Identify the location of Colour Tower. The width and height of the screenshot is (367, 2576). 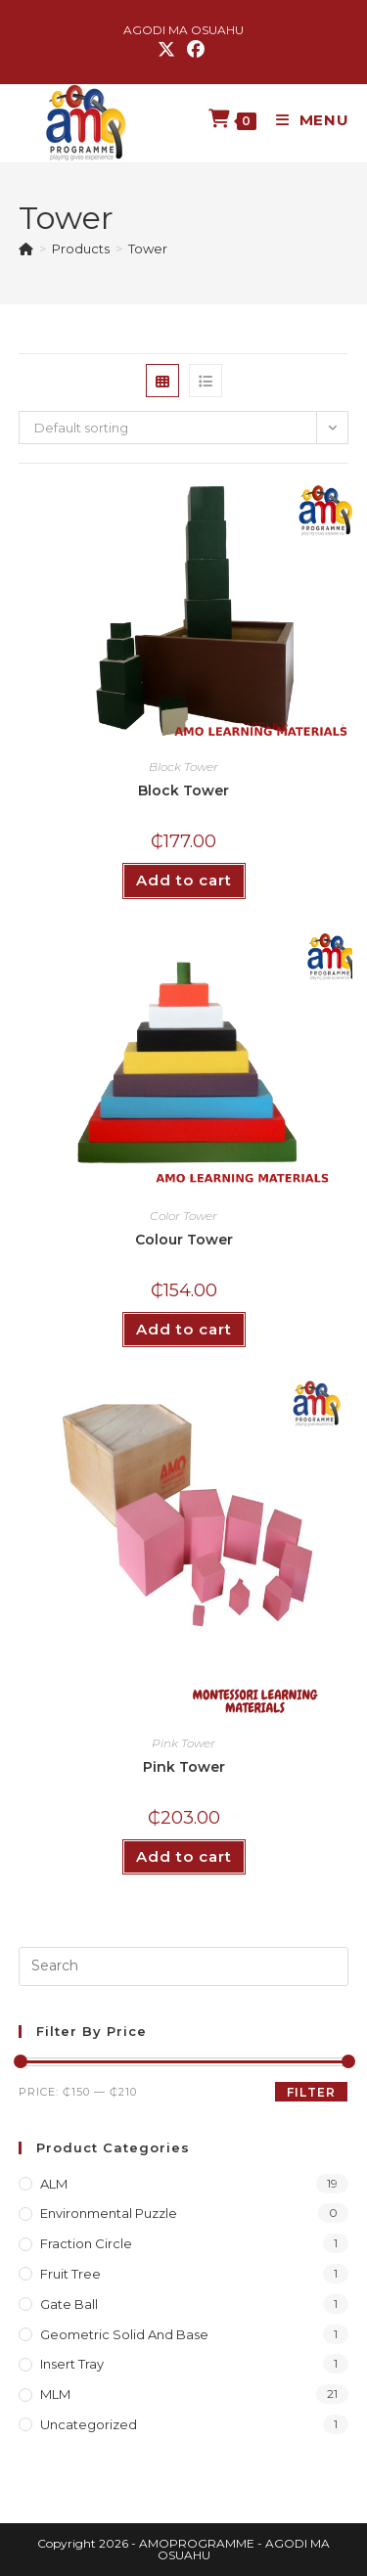
(184, 1239).